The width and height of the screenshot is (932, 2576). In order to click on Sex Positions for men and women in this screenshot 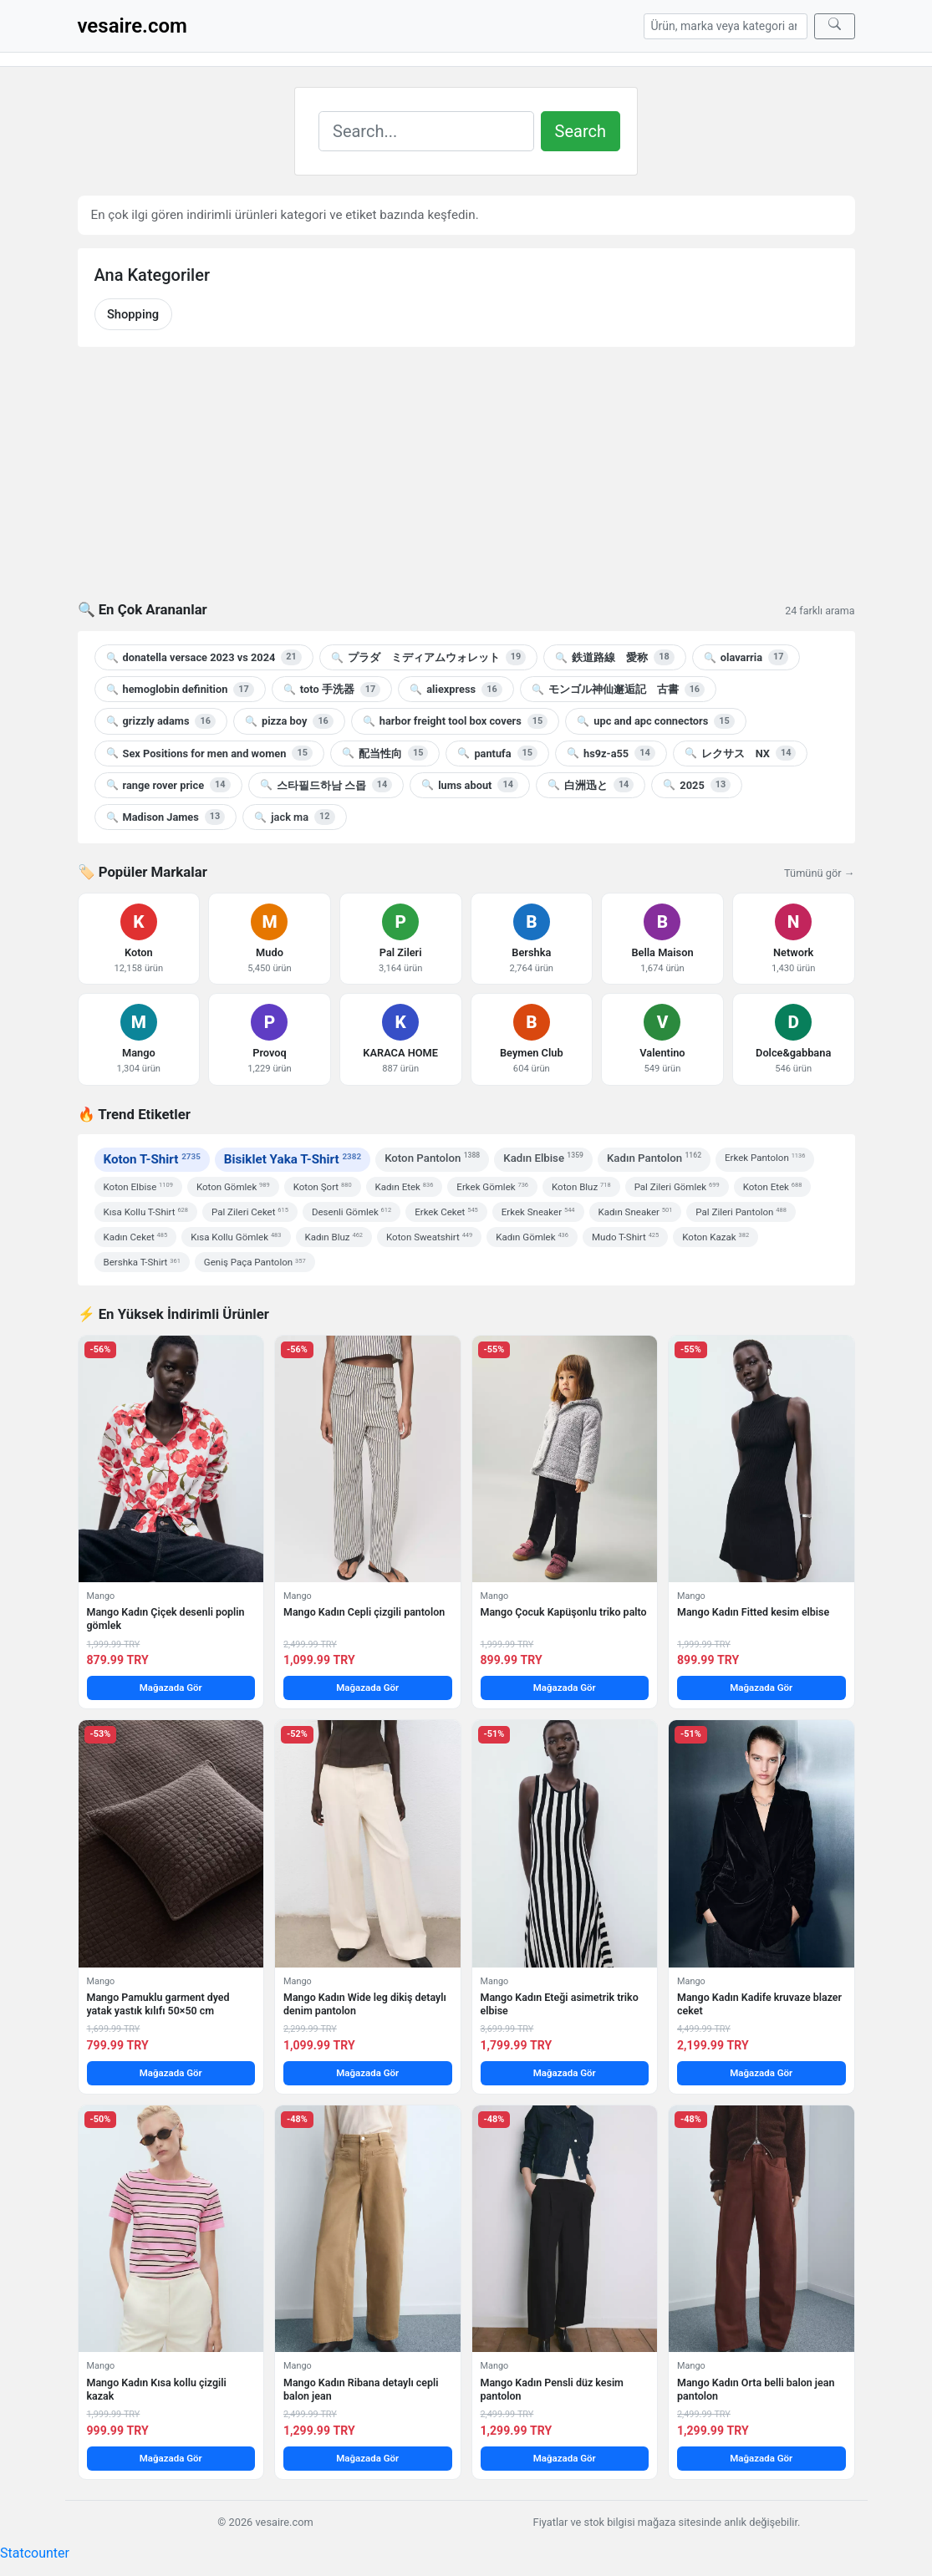, I will do `click(209, 753)`.